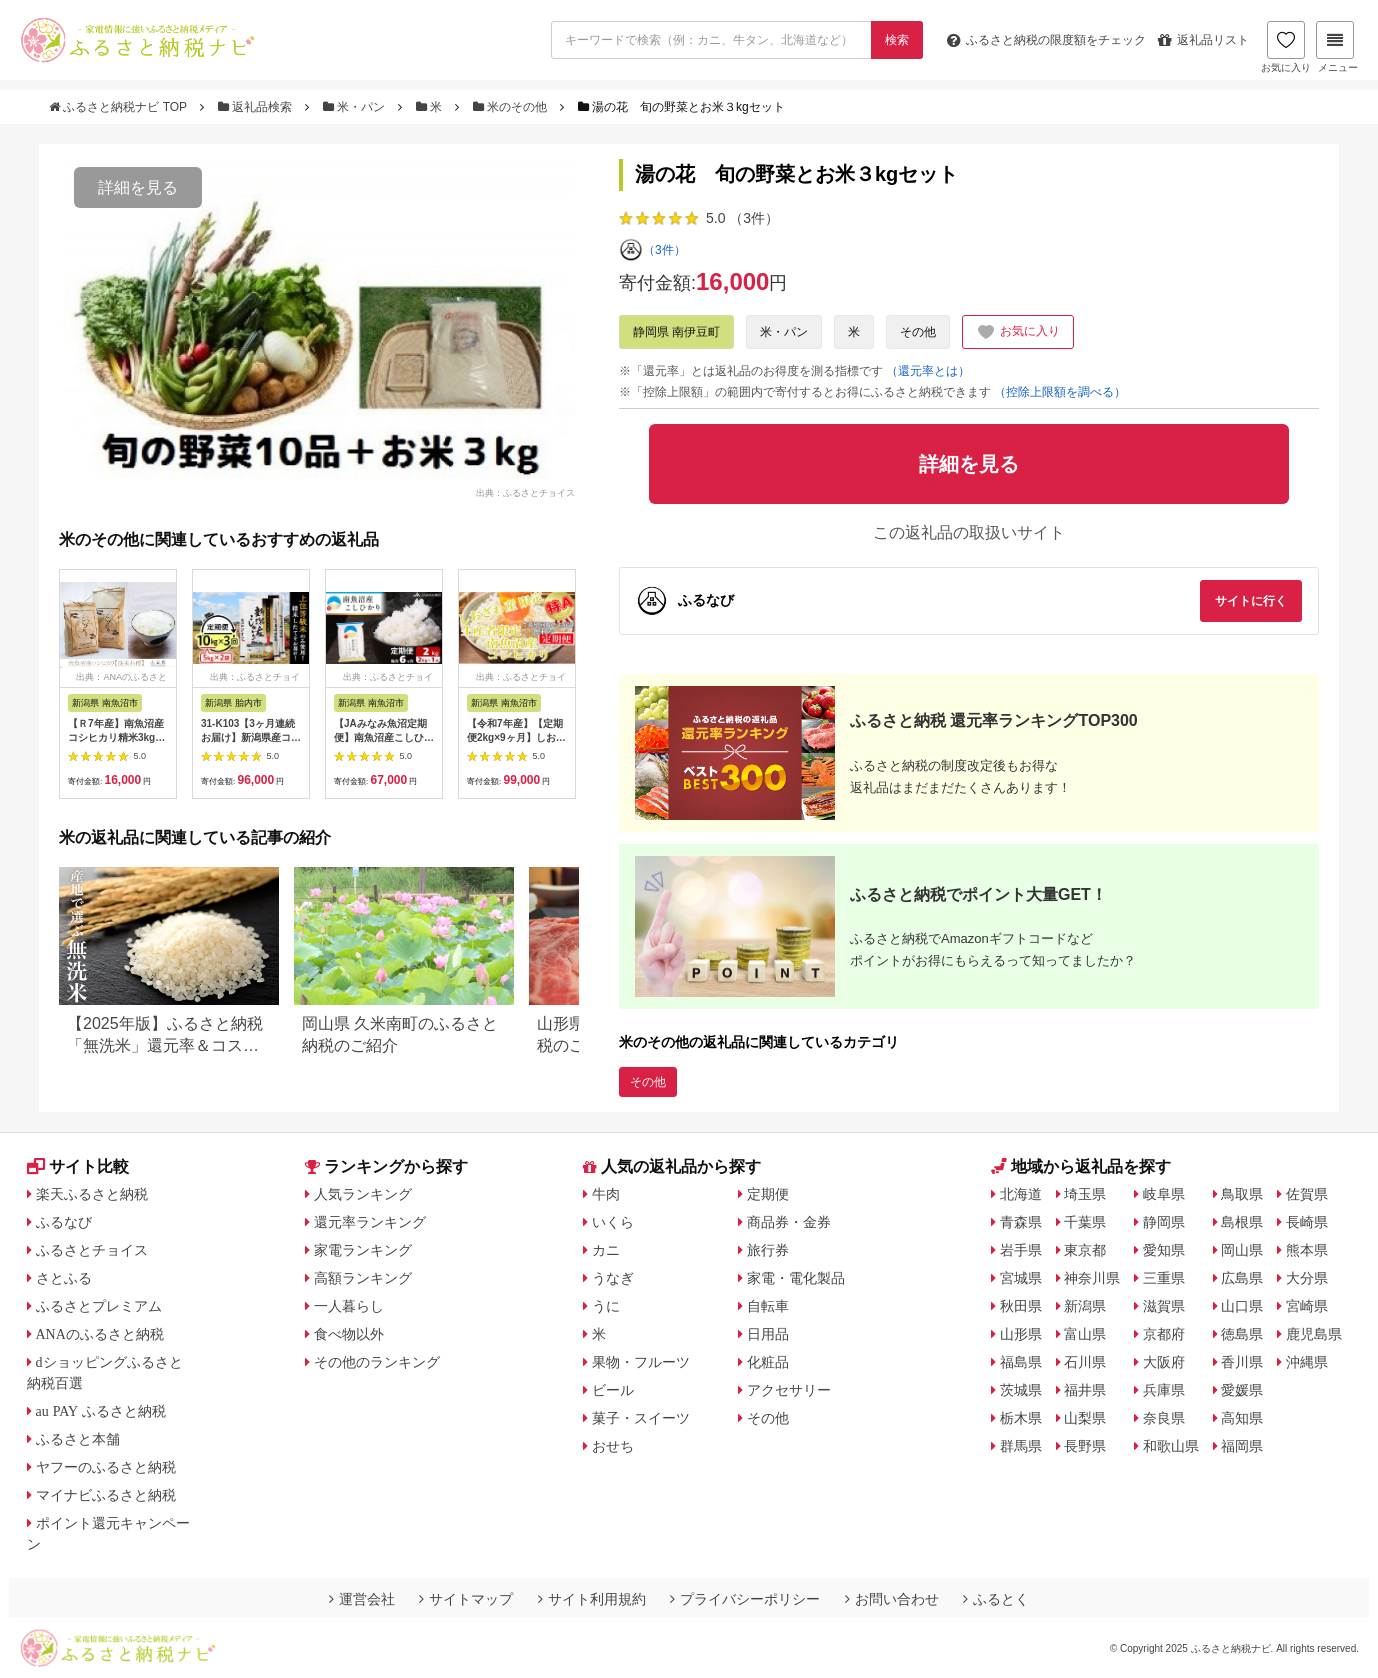 The width and height of the screenshot is (1378, 1678). I want to click on 返礼品検索, so click(257, 107).